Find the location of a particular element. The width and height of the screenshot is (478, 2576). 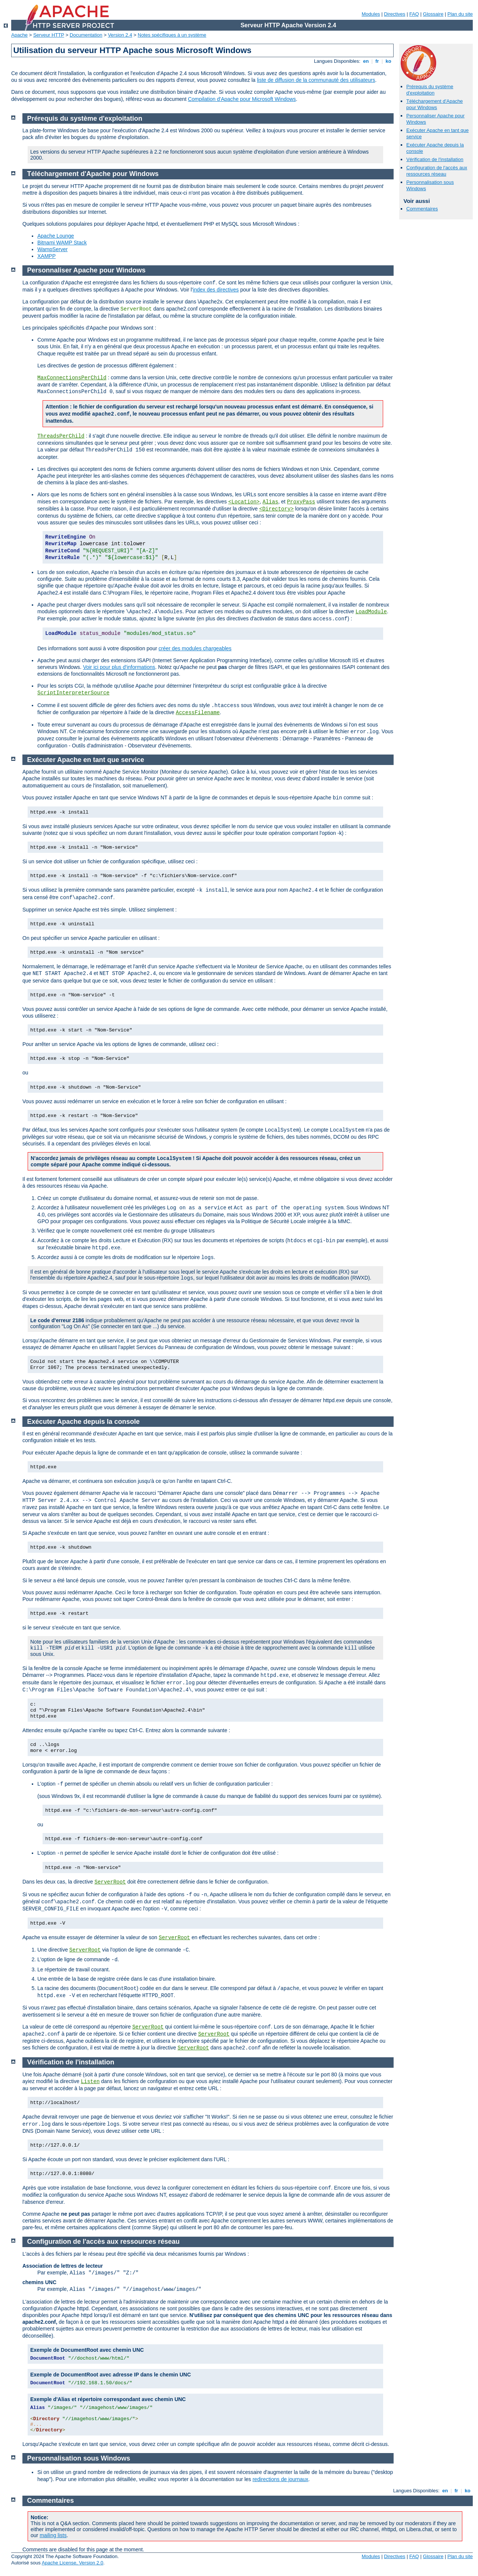

Vérification de l'installation is located at coordinates (434, 159).